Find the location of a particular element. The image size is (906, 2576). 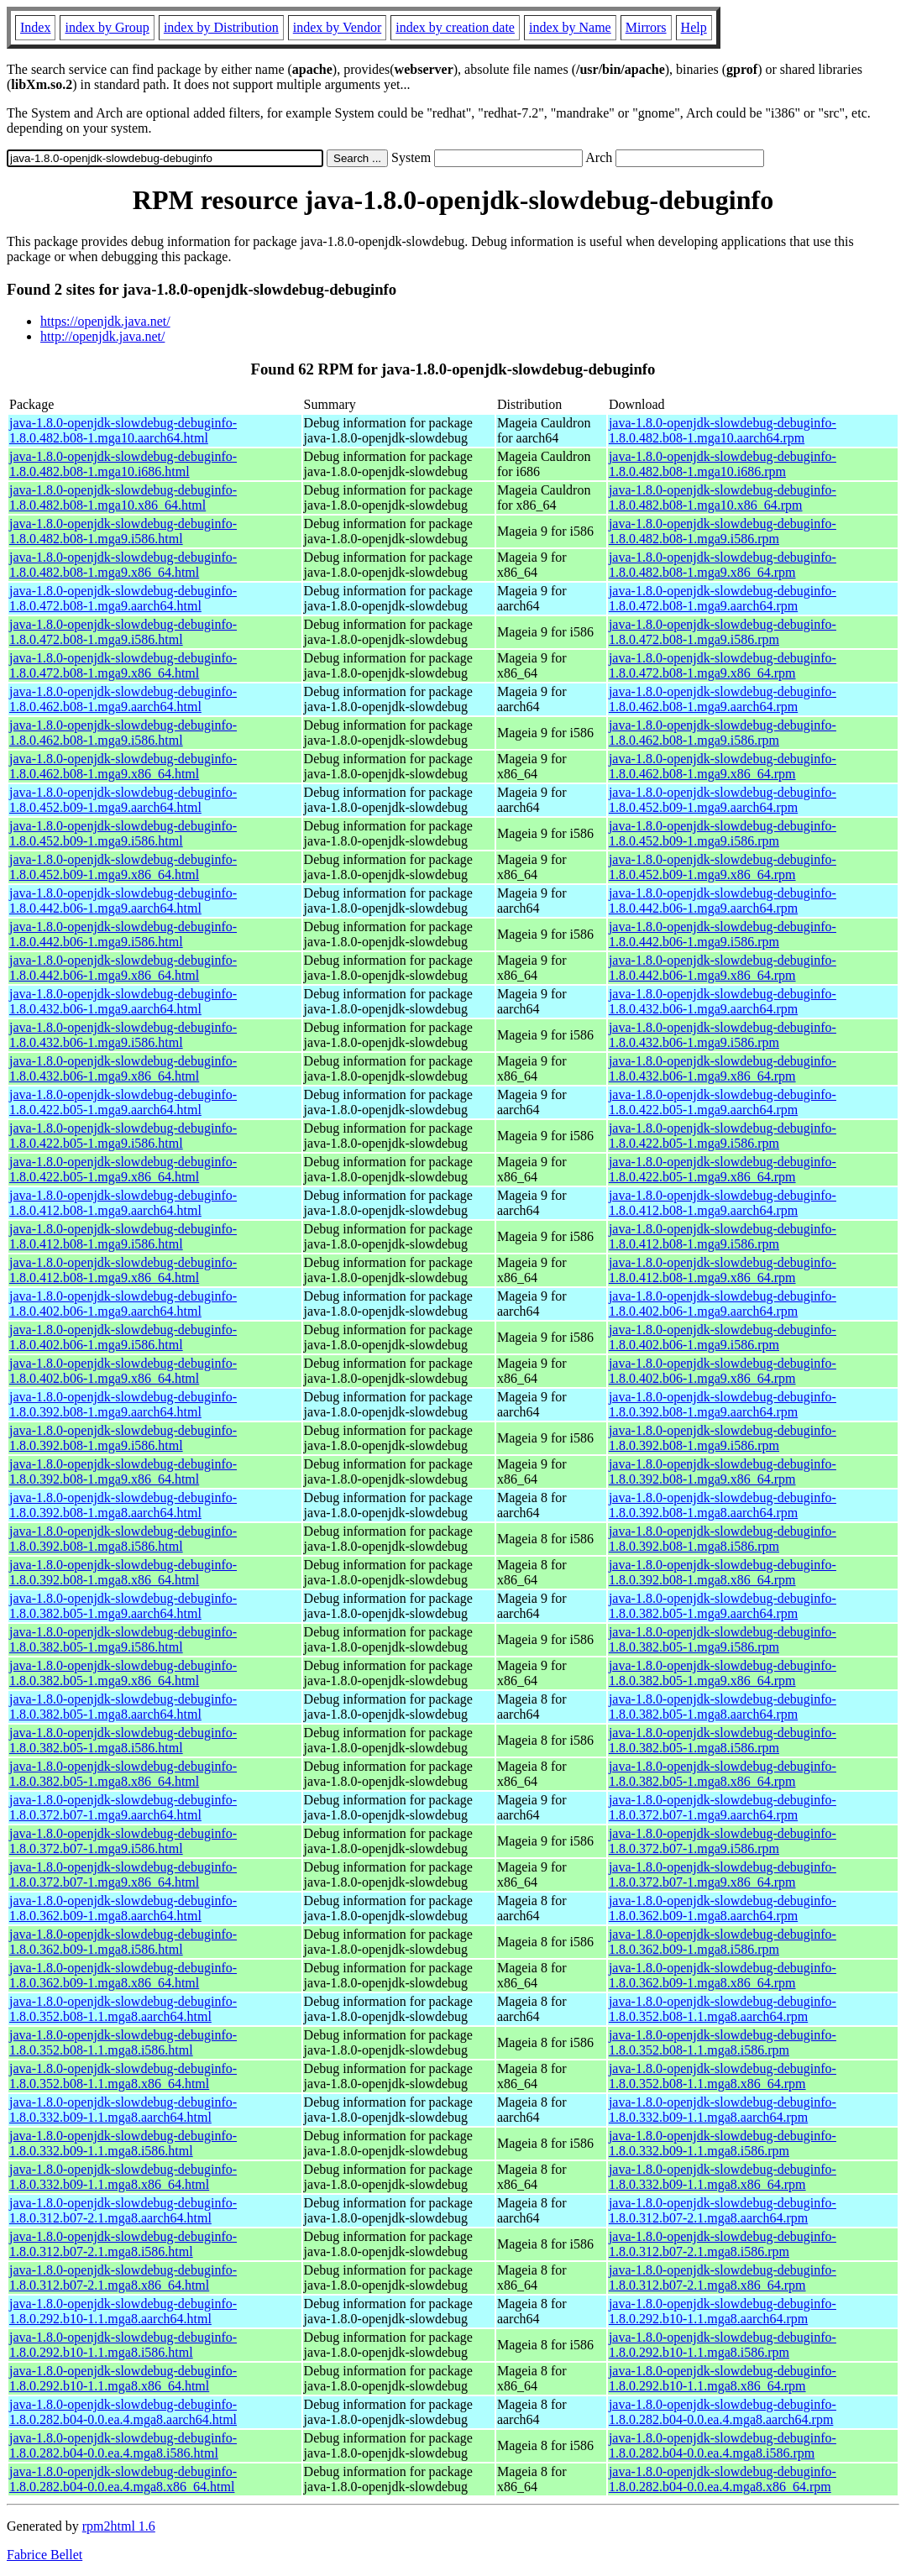

Help is located at coordinates (694, 27).